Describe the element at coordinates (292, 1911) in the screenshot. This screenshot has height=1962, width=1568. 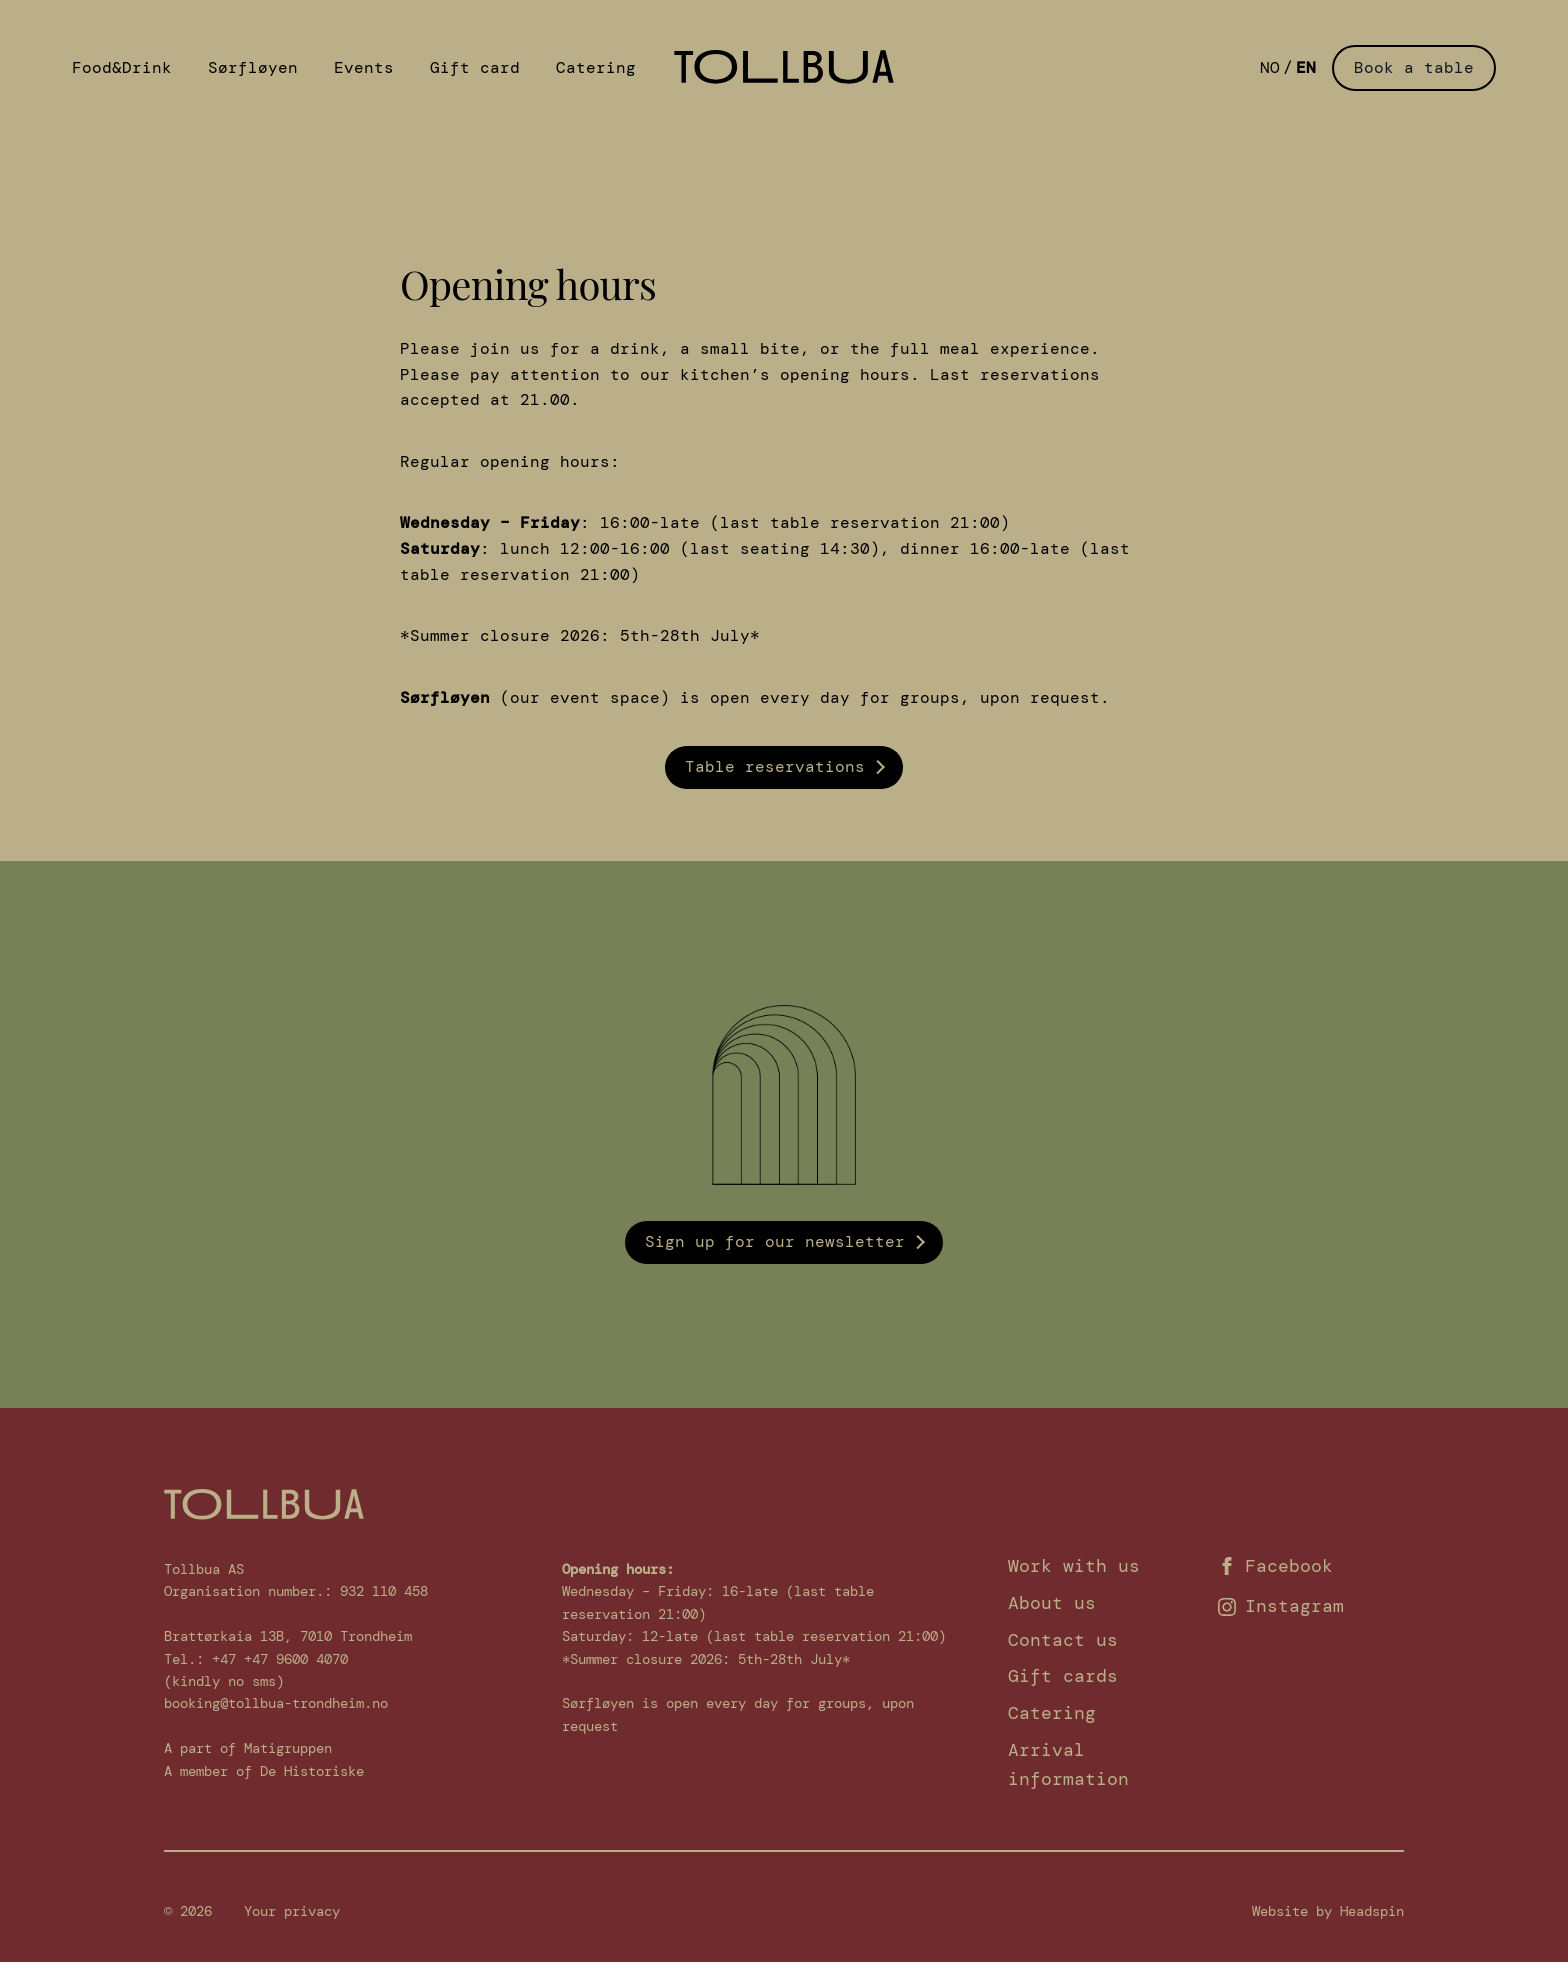
I see `Your privacy` at that location.